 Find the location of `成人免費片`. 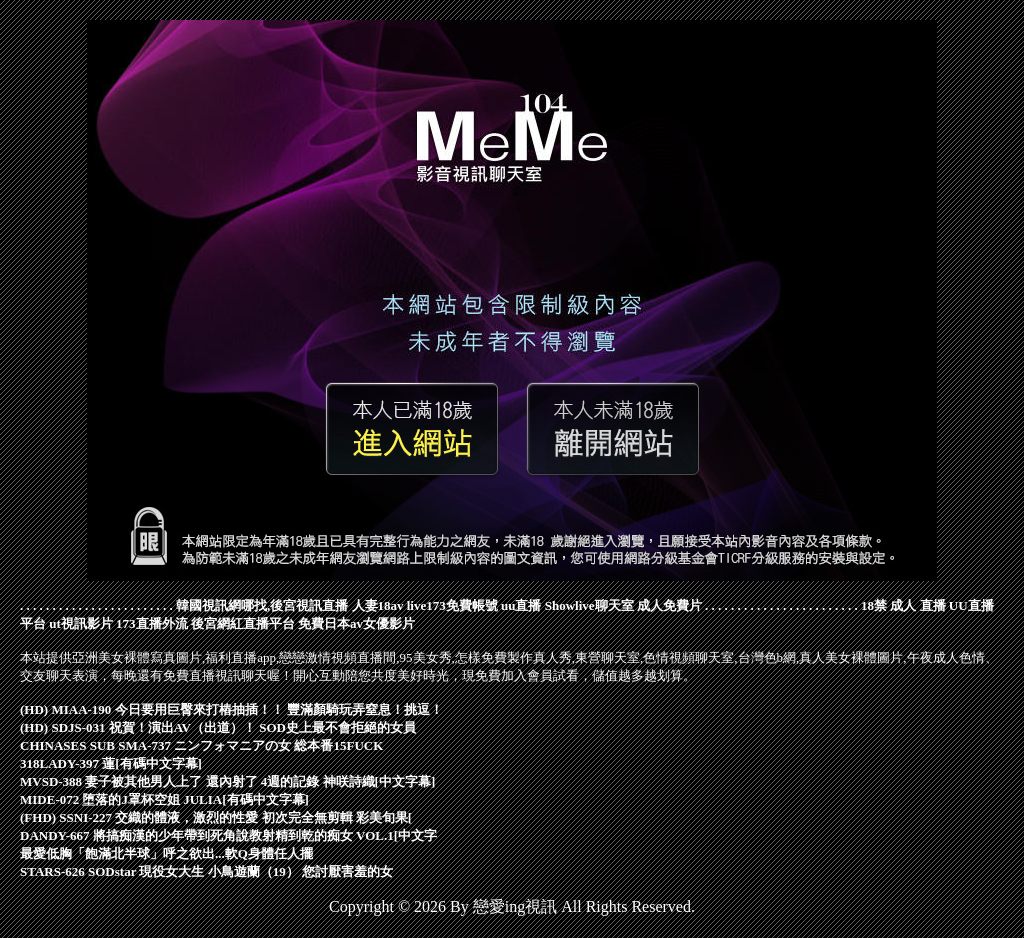

成人免費片 is located at coordinates (669, 605).